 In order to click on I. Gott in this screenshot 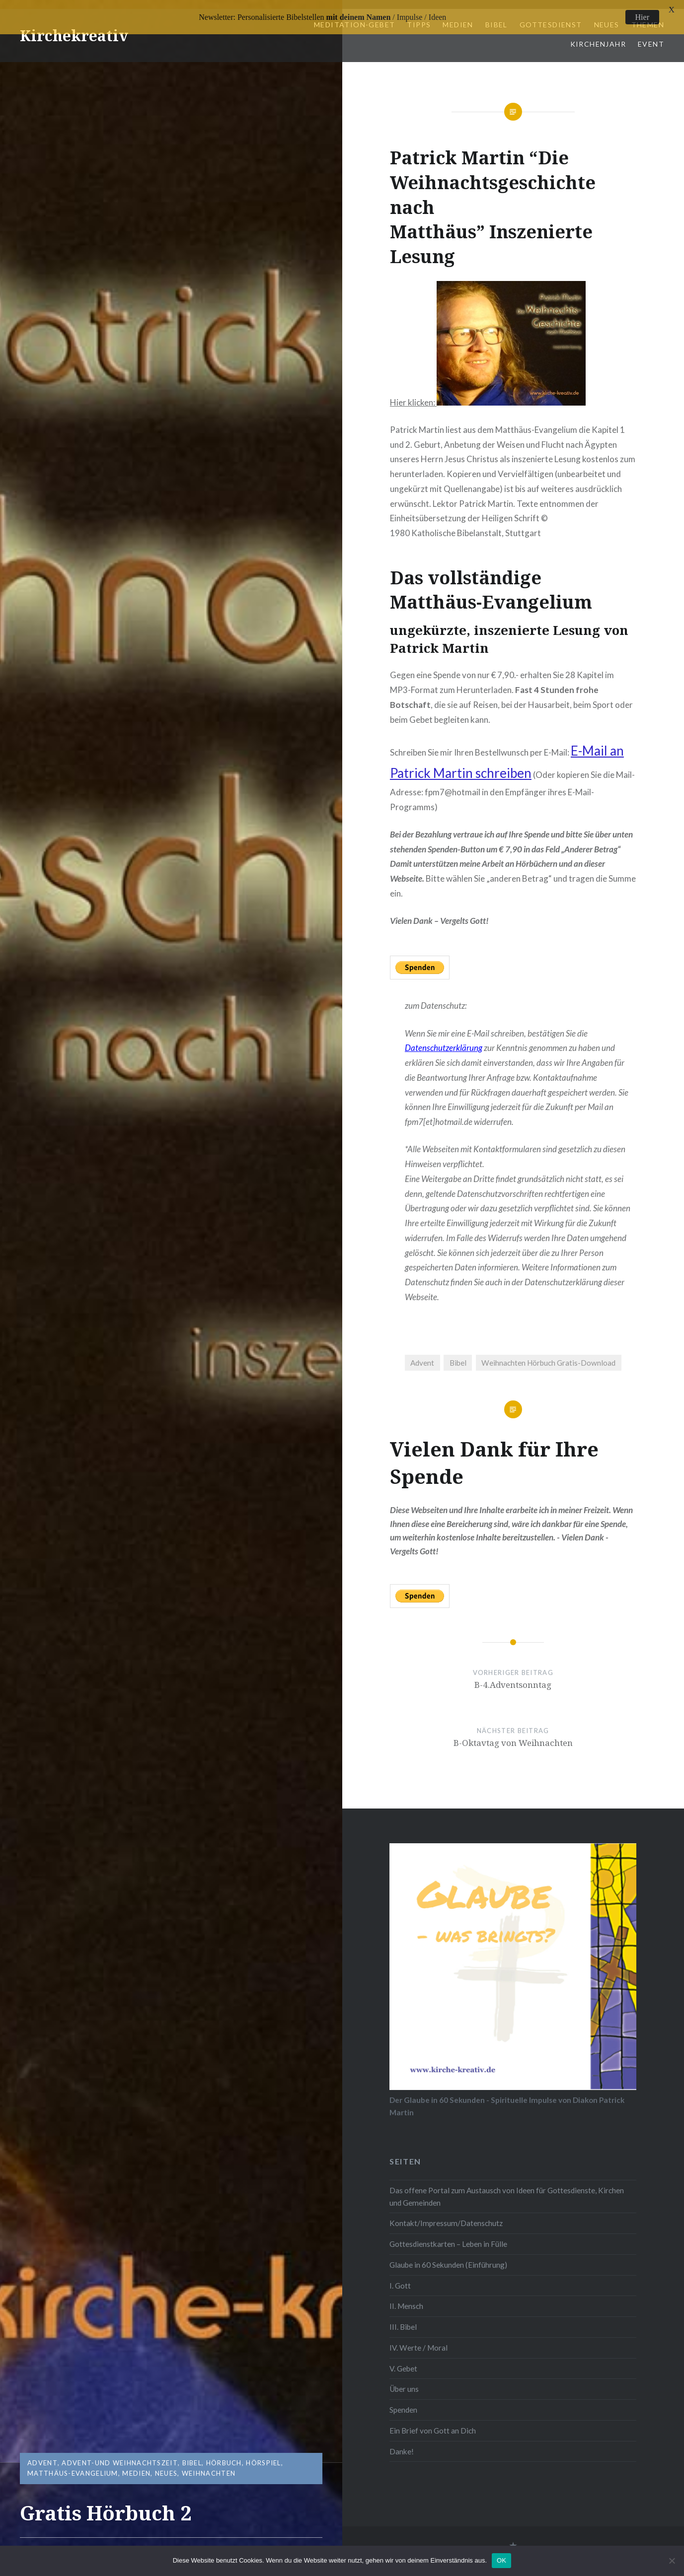, I will do `click(400, 2276)`.